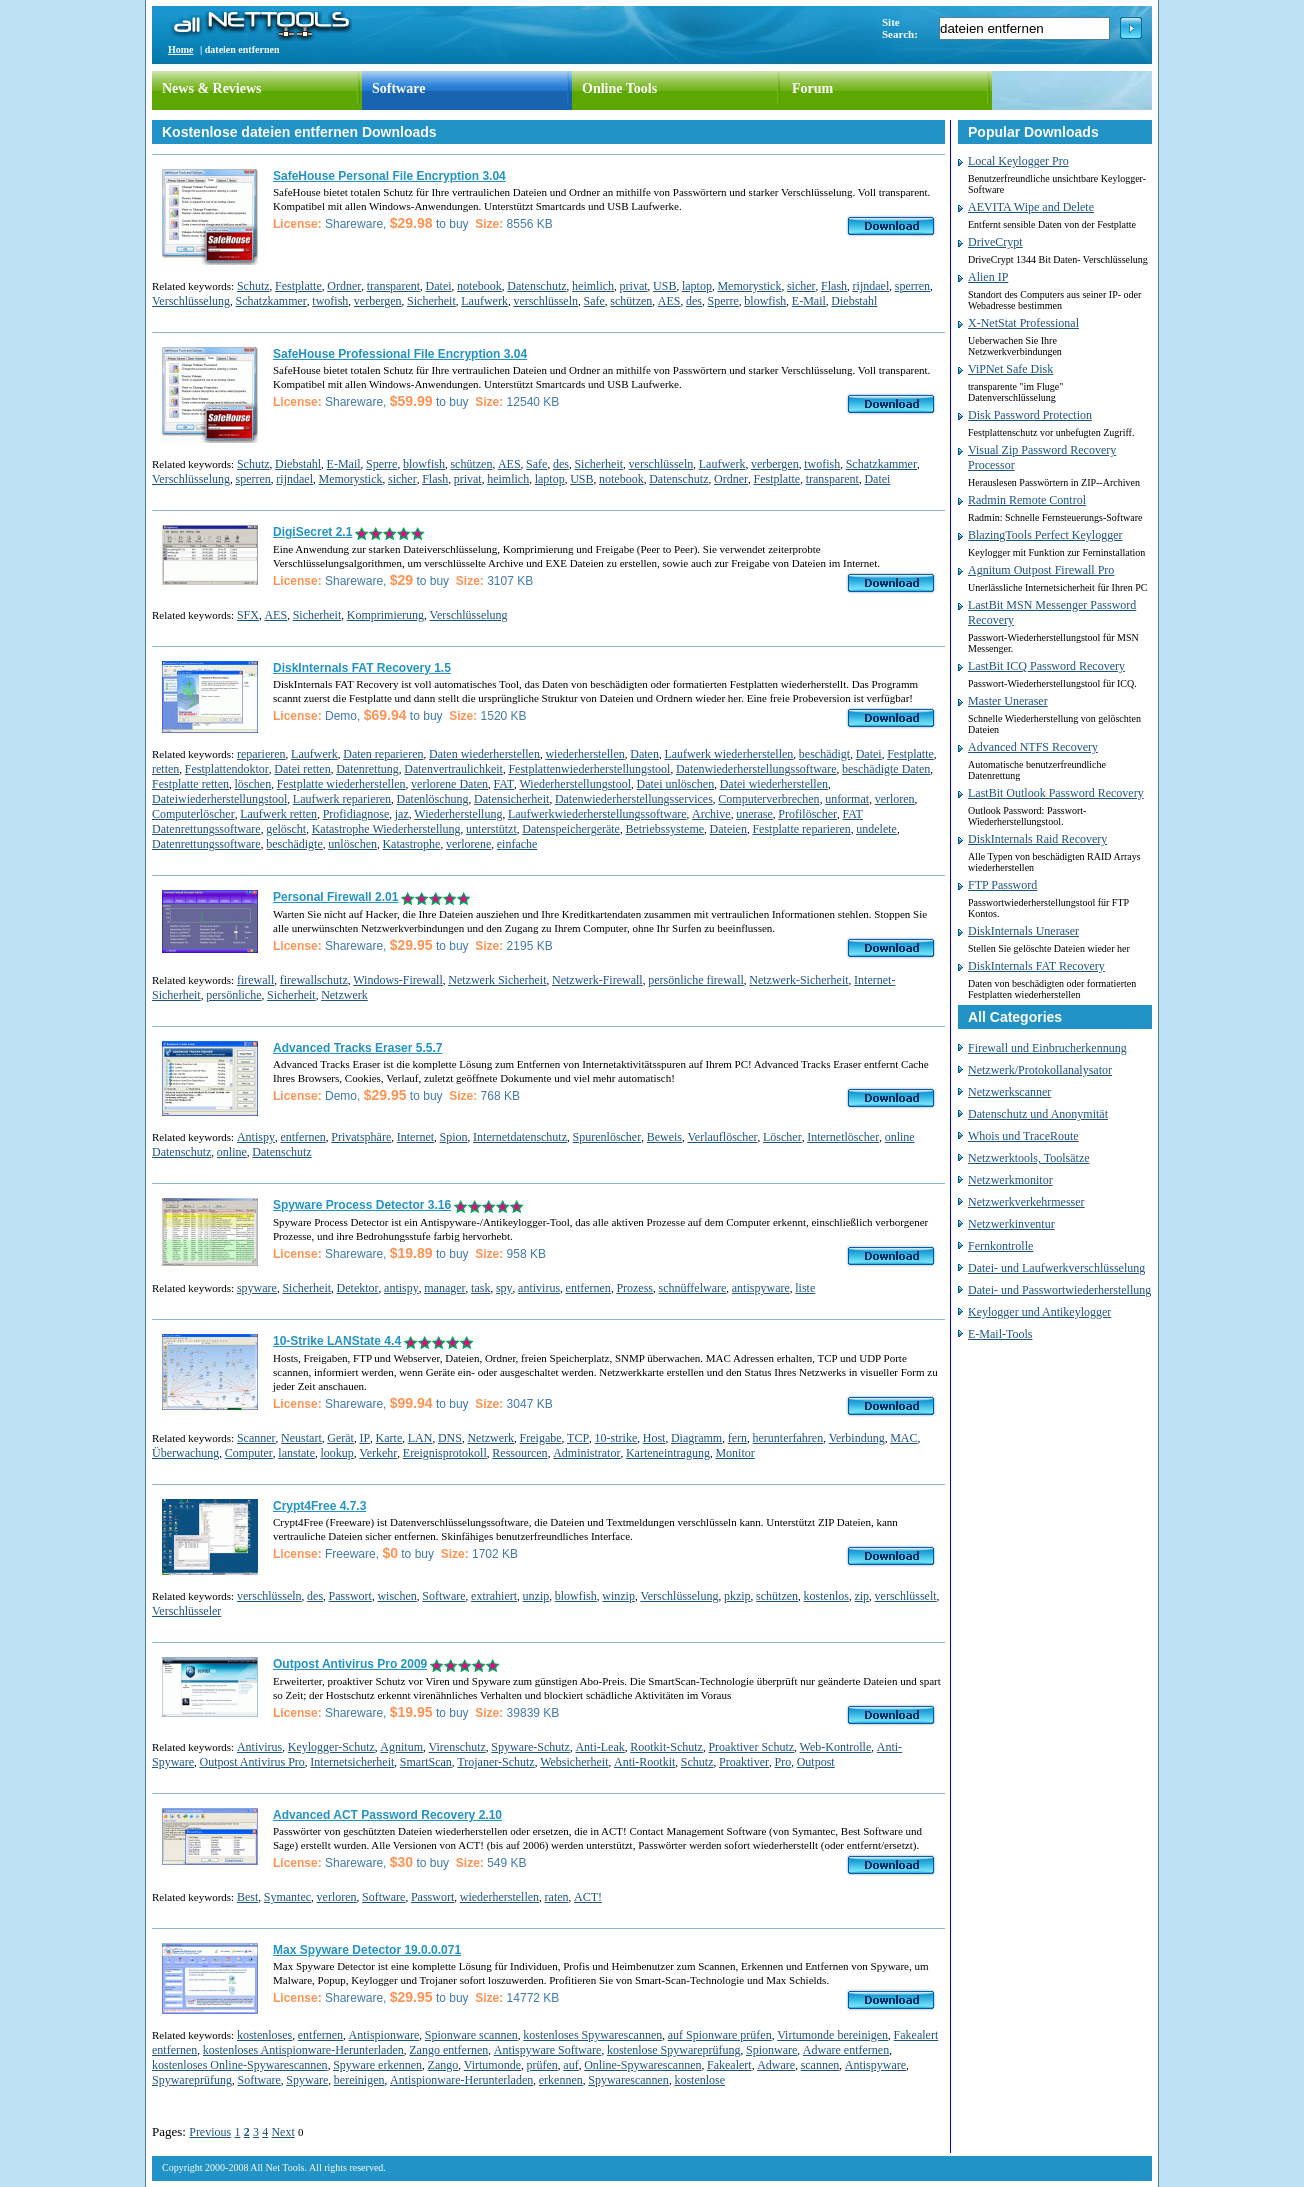 The height and width of the screenshot is (2187, 1304). What do you see at coordinates (1030, 415) in the screenshot?
I see `Disk Password Protection` at bounding box center [1030, 415].